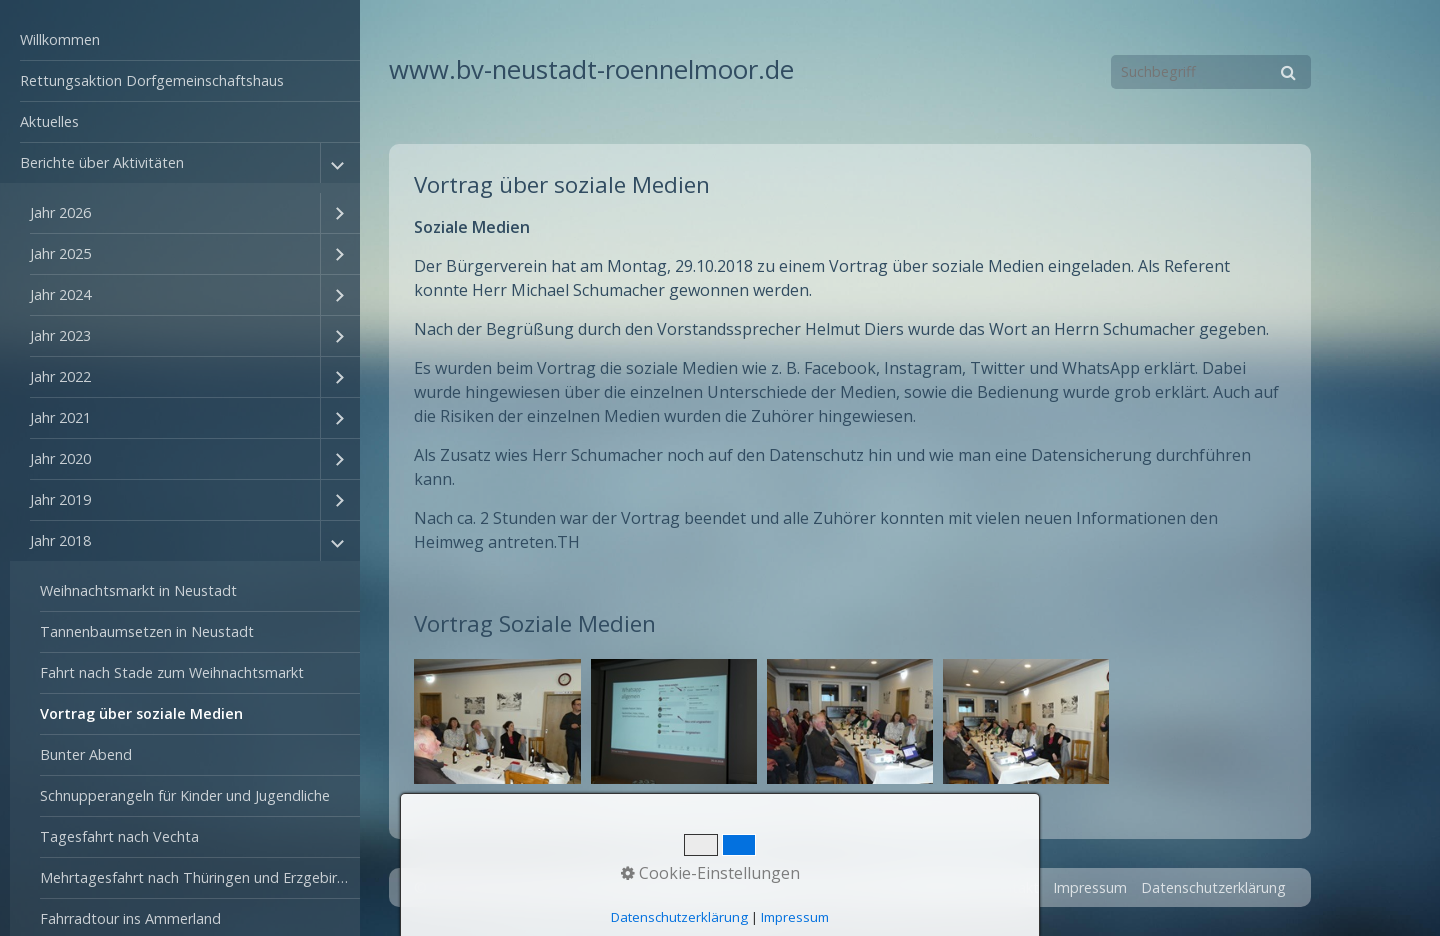  What do you see at coordinates (147, 631) in the screenshot?
I see `Tannenbaumsetzen in Neustadt` at bounding box center [147, 631].